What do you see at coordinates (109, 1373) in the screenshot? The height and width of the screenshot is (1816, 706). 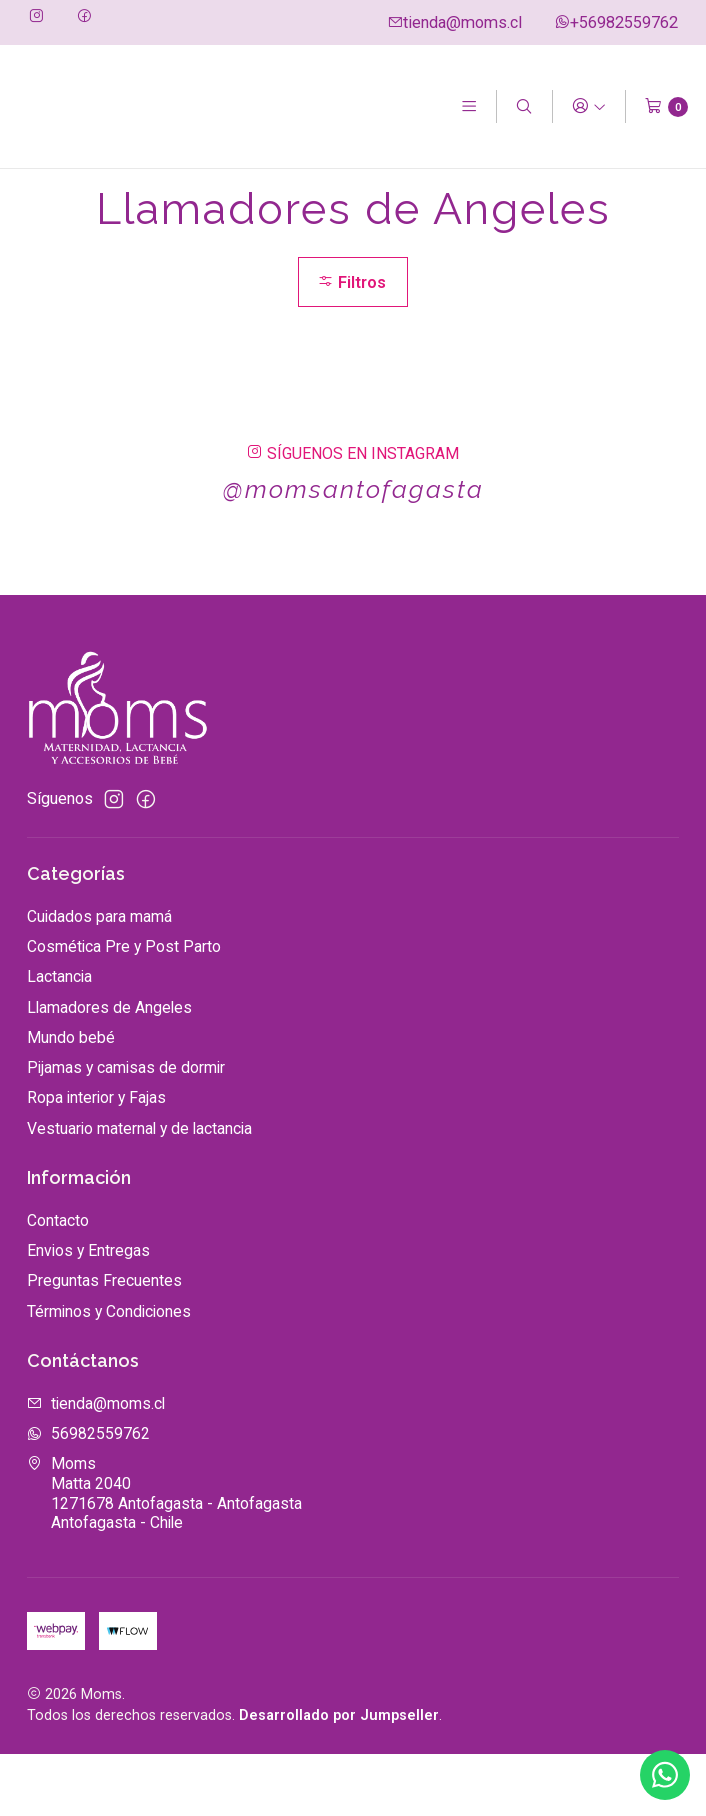 I see `Términos y Condiciones` at bounding box center [109, 1373].